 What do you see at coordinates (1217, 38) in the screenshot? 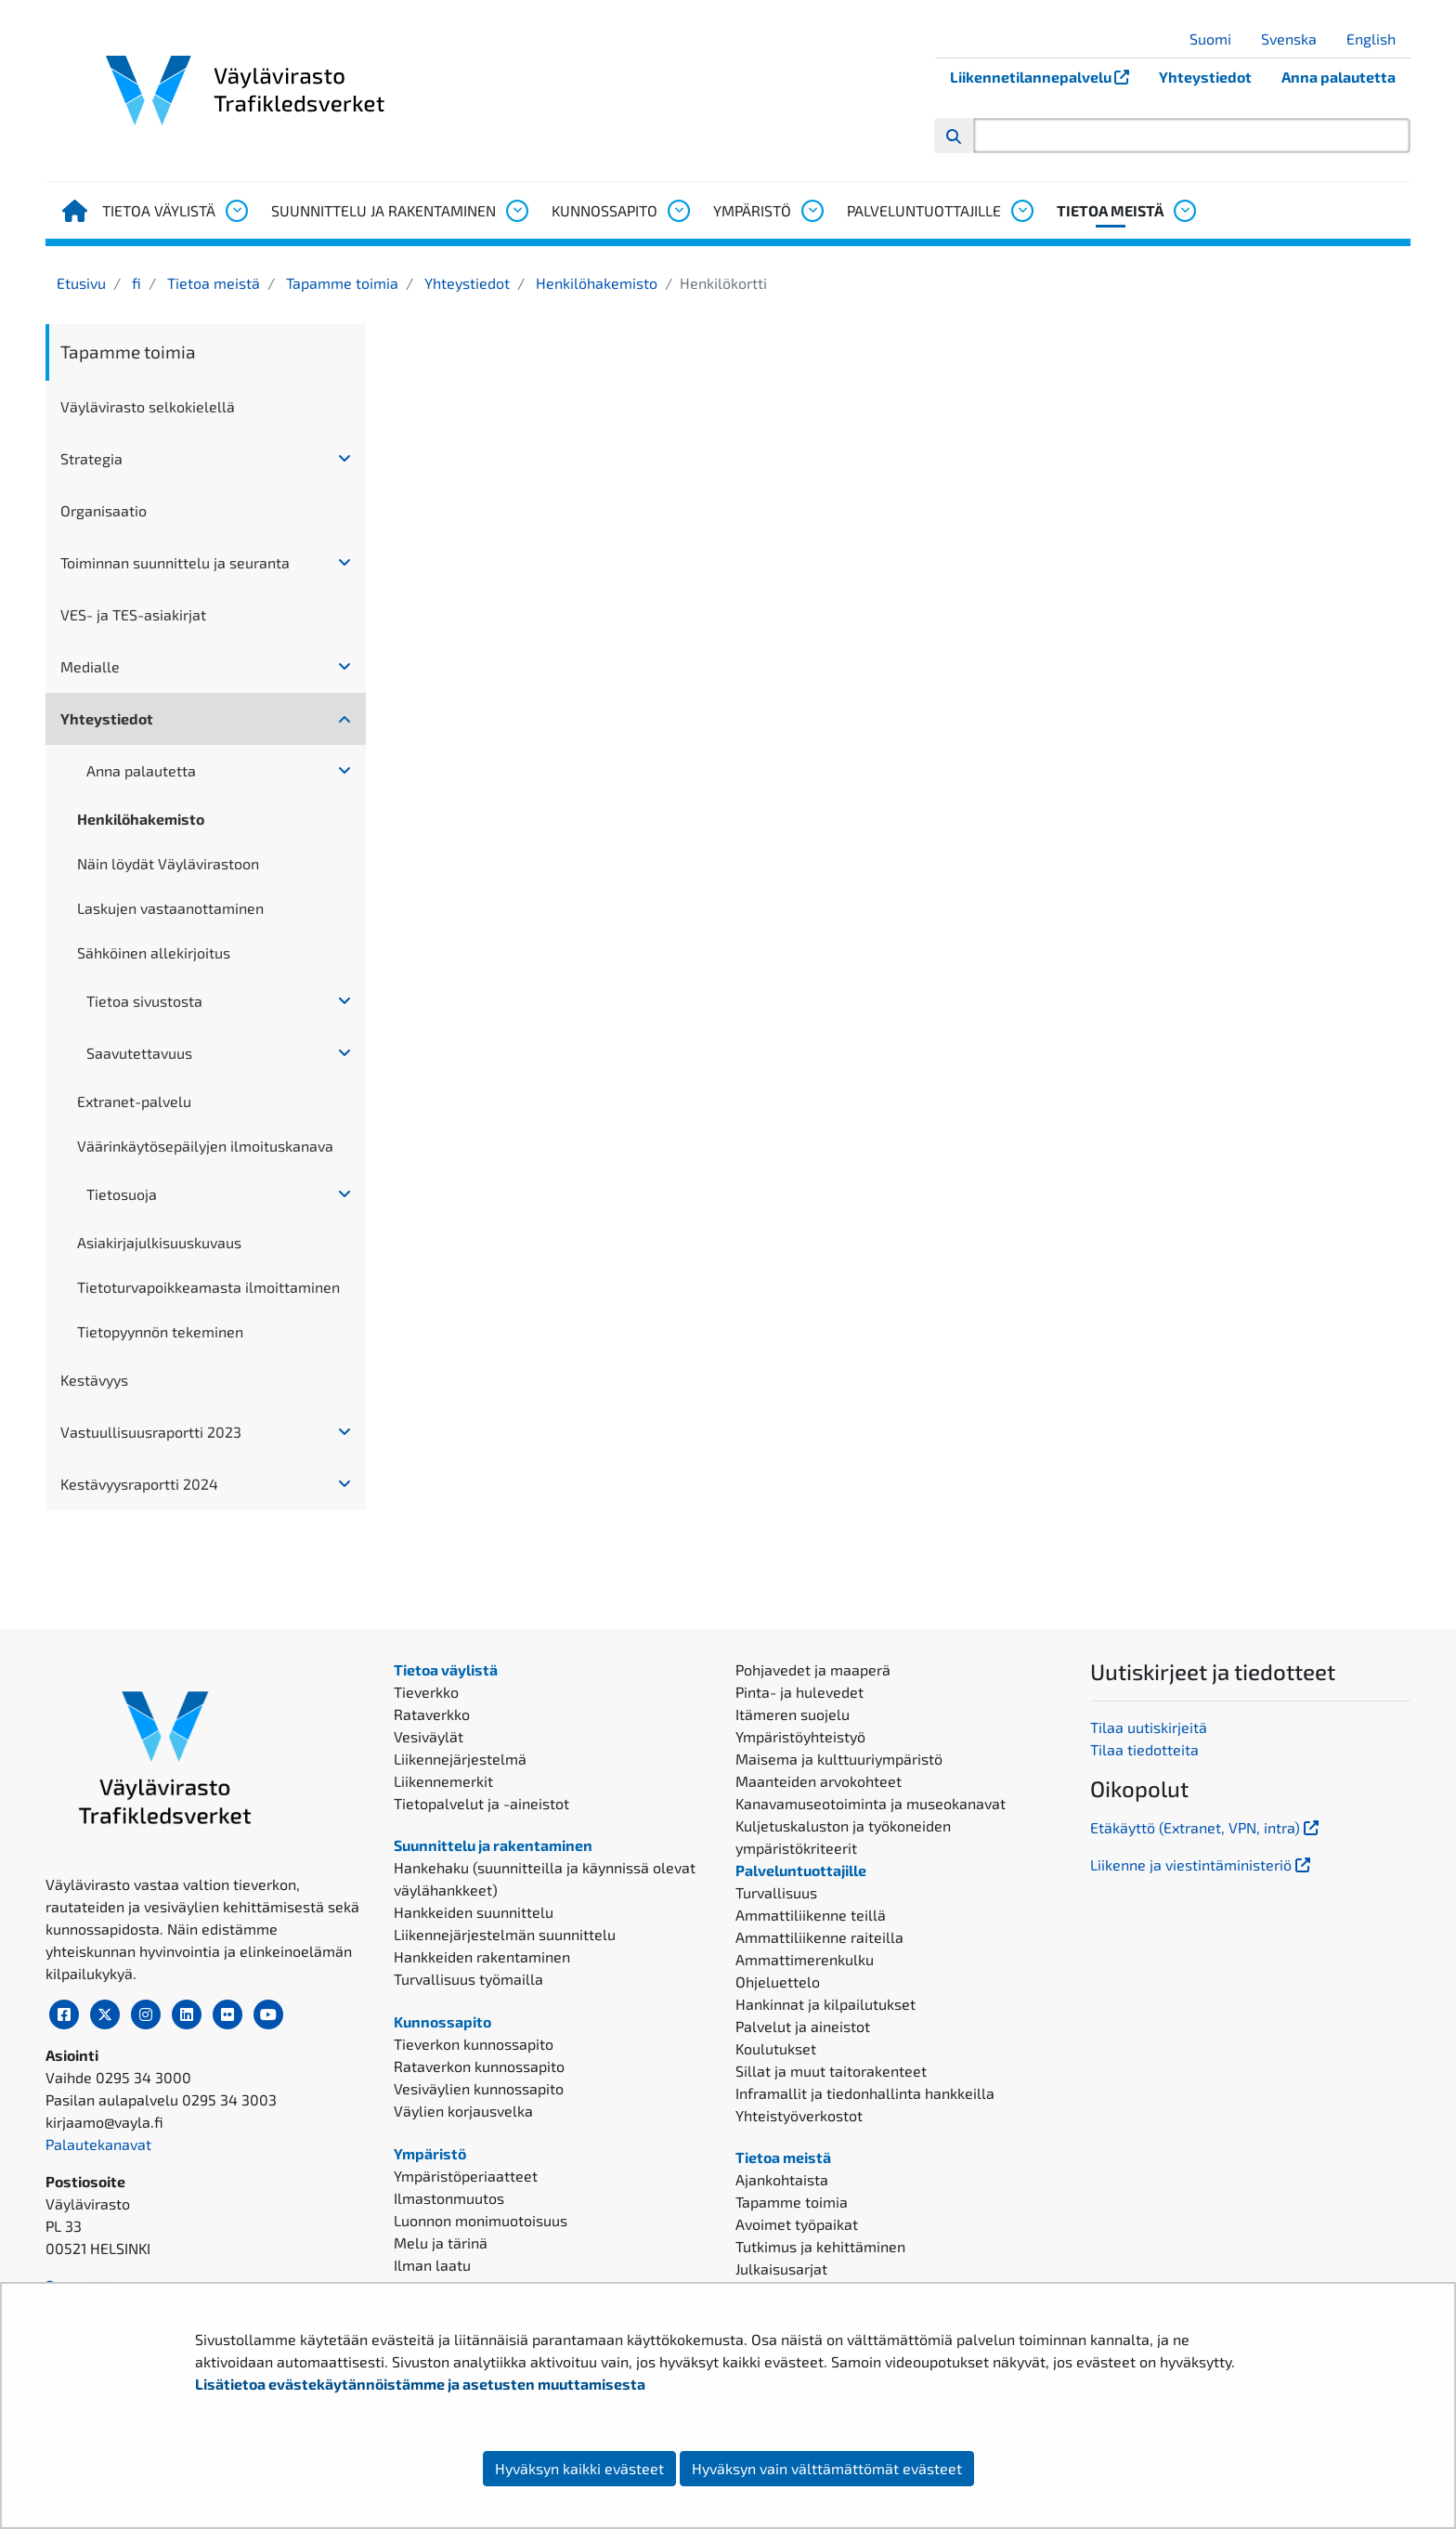
I see `Suomi` at bounding box center [1217, 38].